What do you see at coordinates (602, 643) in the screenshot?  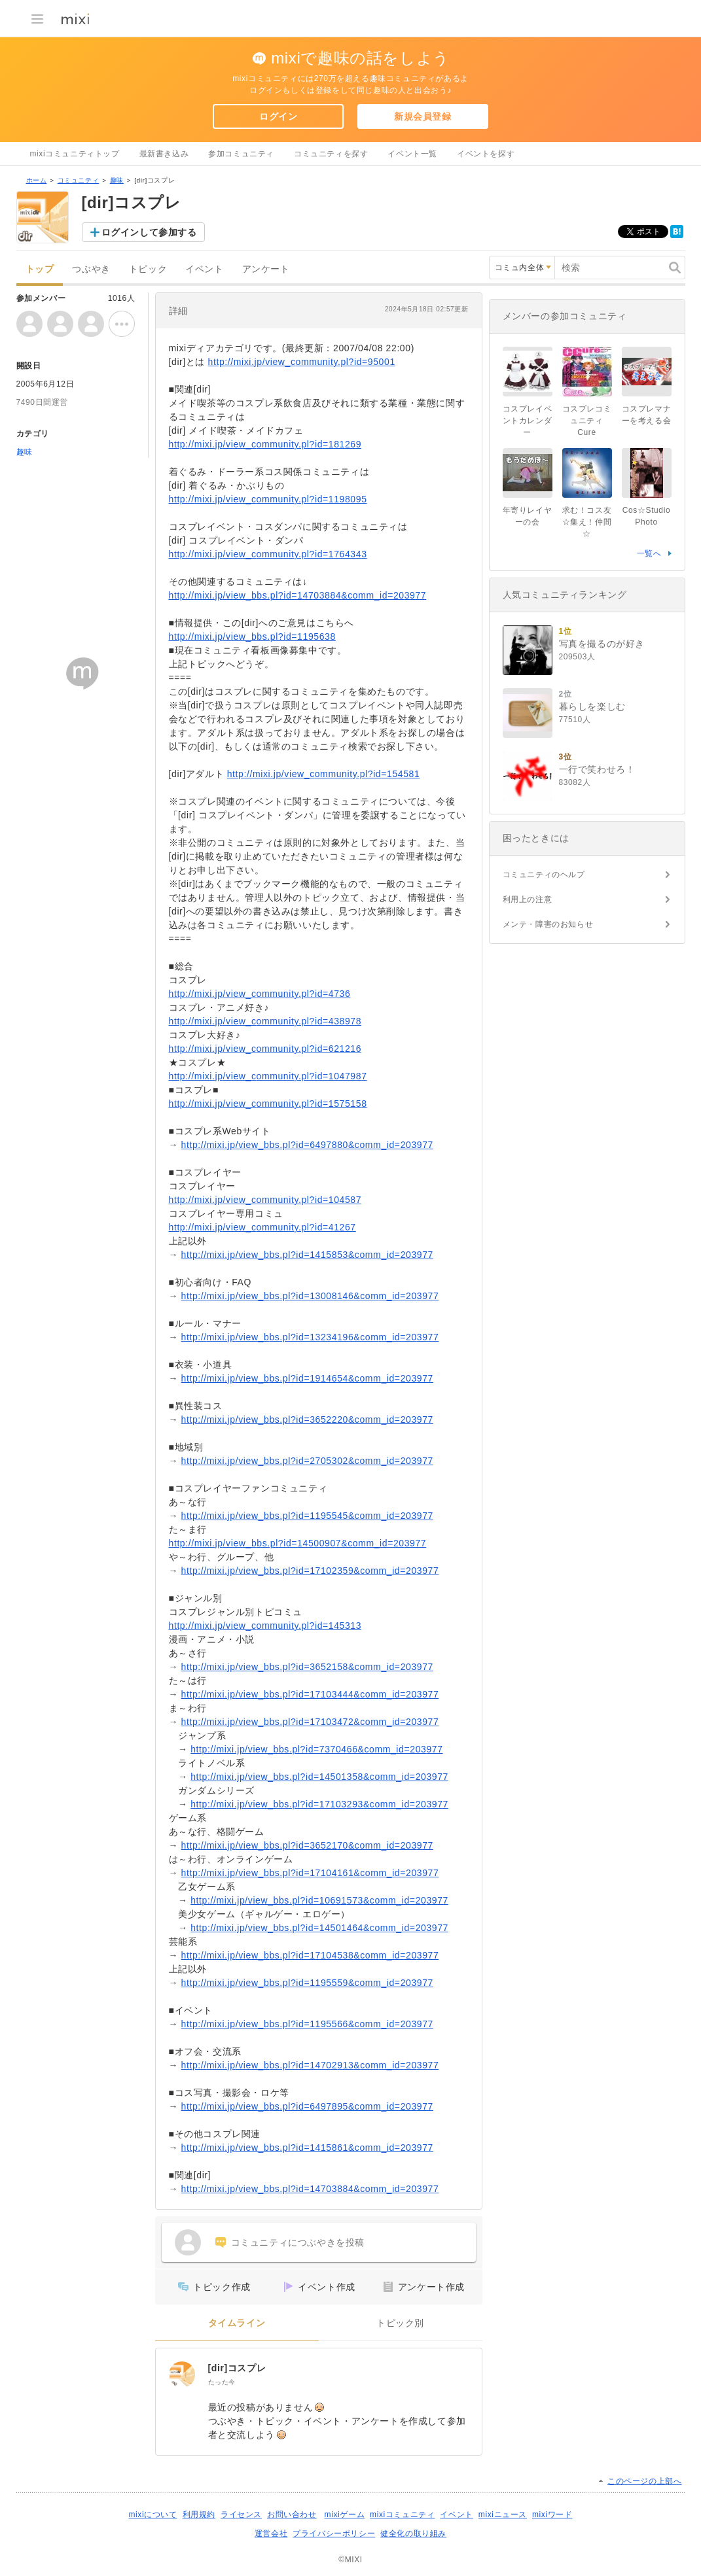 I see `写真を撮るのが好き` at bounding box center [602, 643].